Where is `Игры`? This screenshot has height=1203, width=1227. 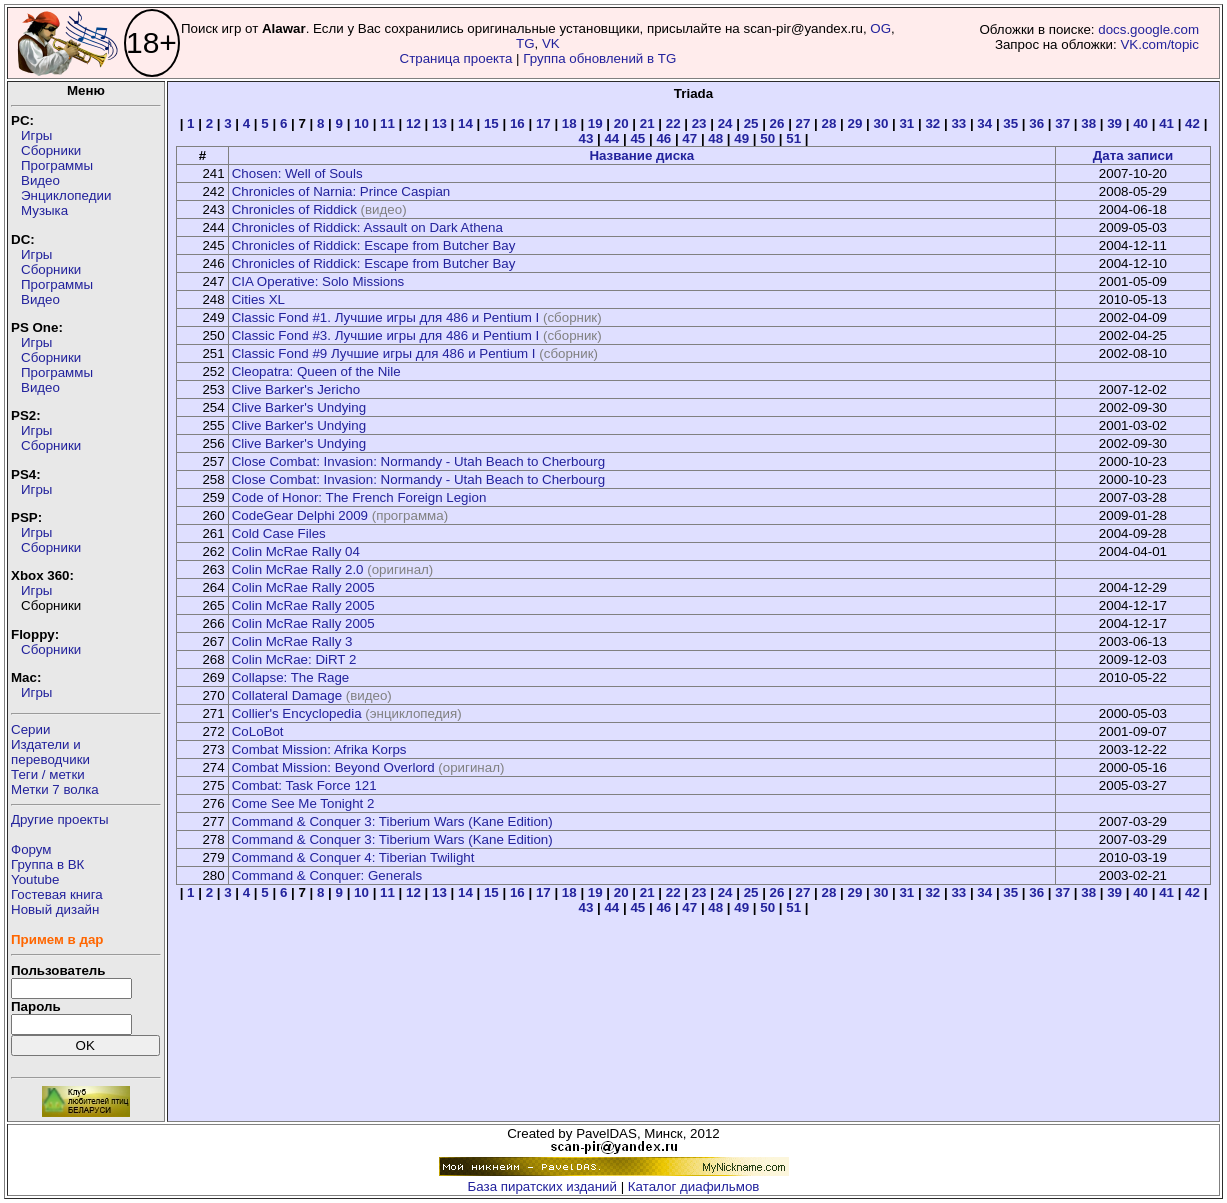
Игры is located at coordinates (36, 135).